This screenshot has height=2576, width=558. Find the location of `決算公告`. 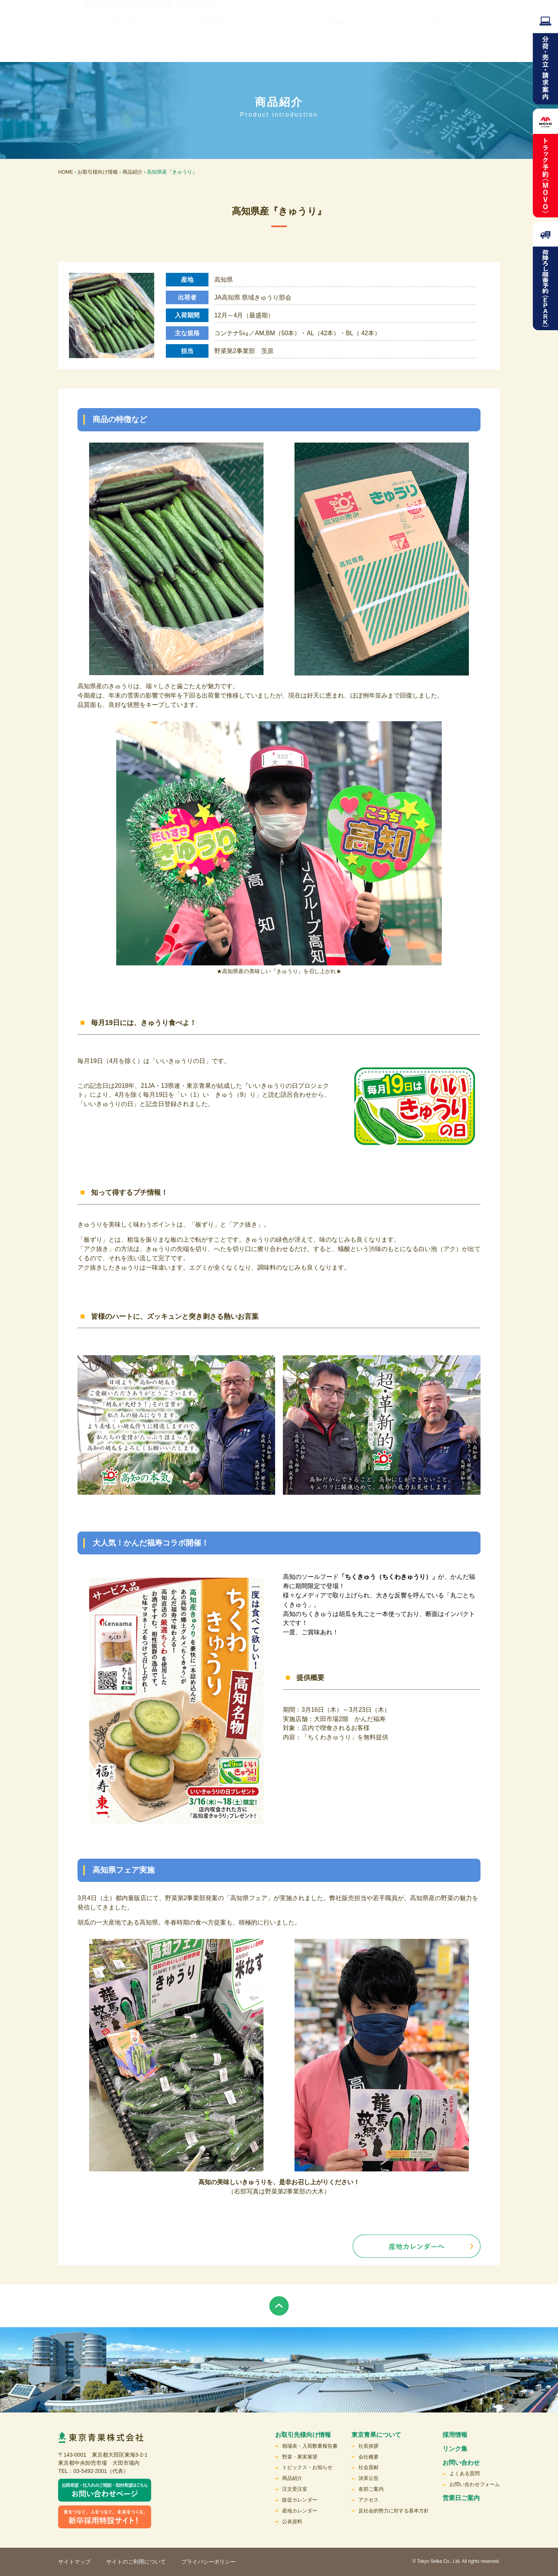

決算公告 is located at coordinates (368, 2478).